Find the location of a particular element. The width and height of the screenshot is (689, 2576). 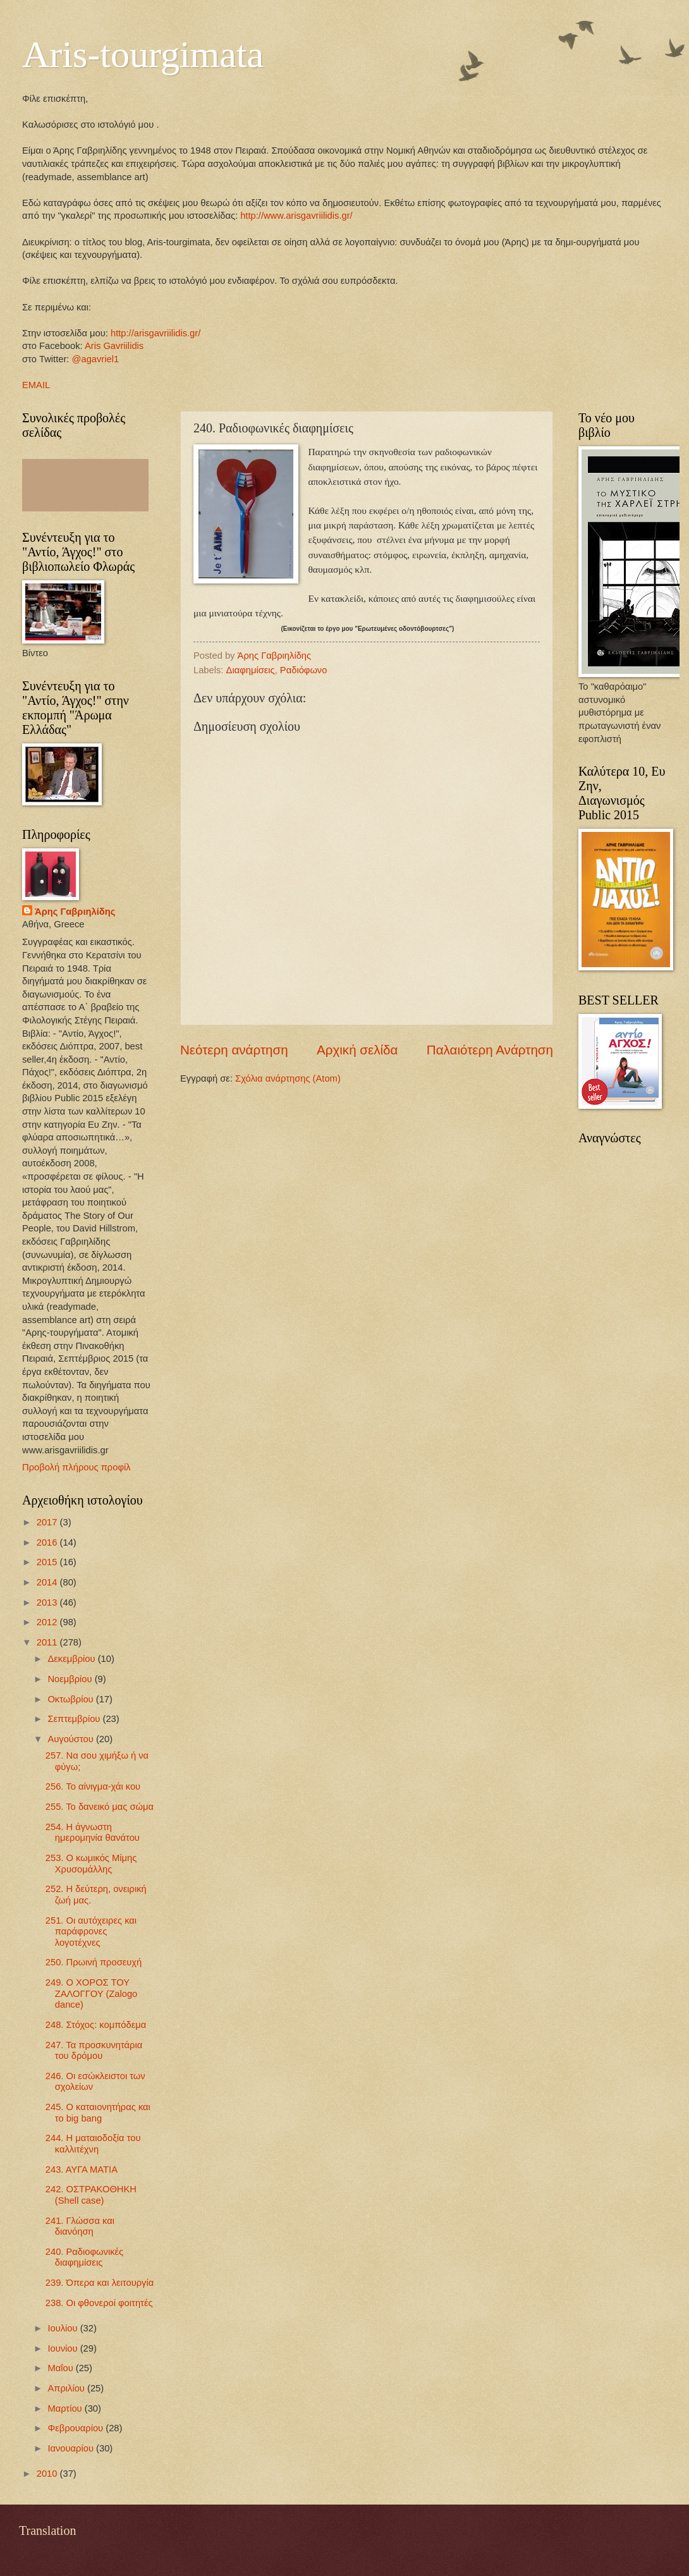

Παλαιότερη Ανάρτηση is located at coordinates (490, 1049).